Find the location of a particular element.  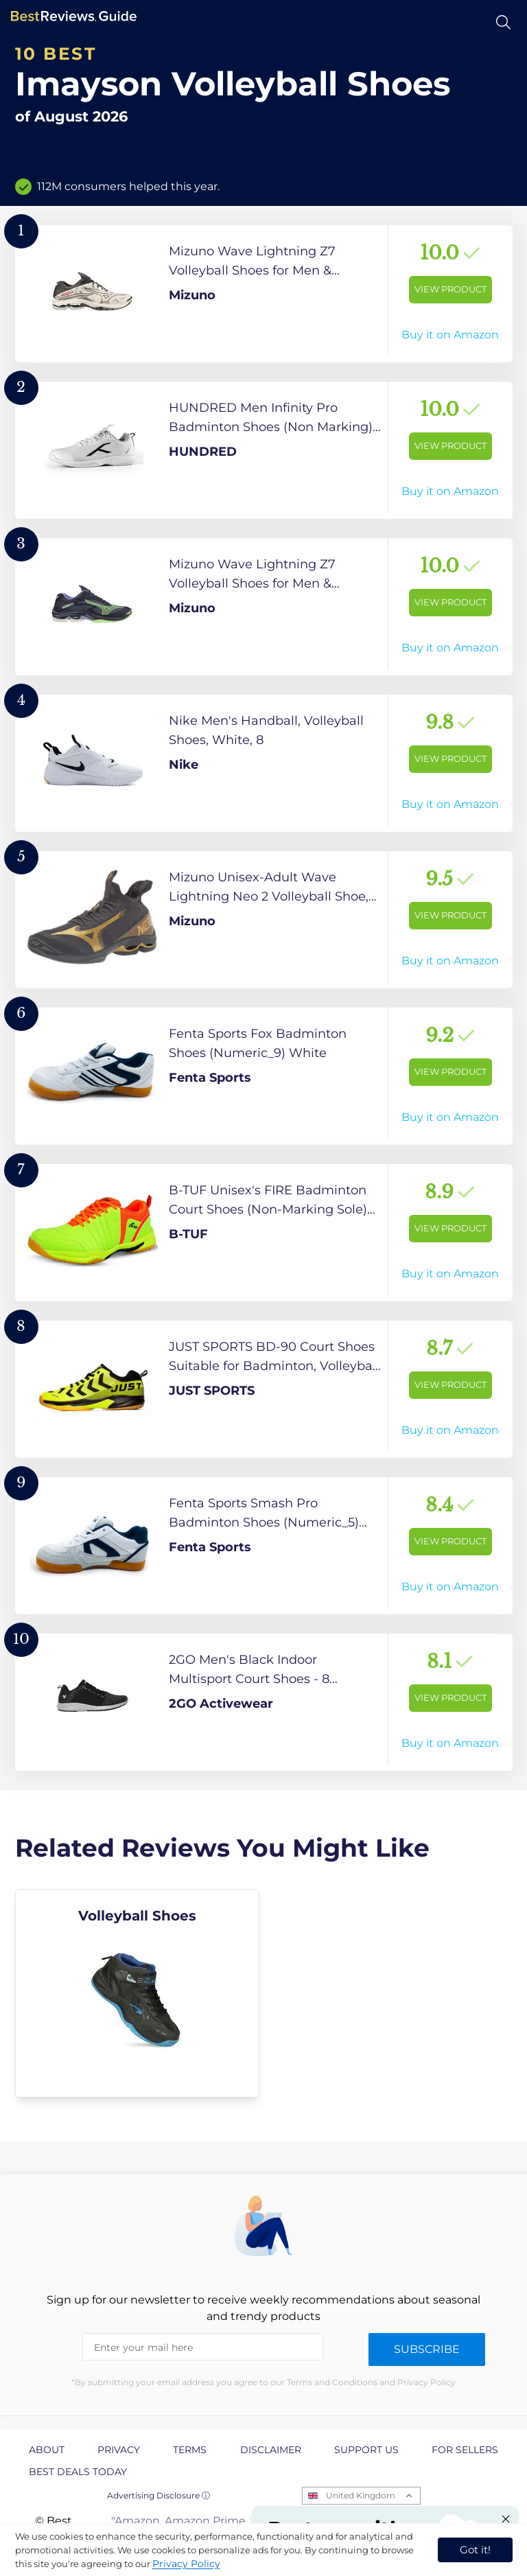

Terms [explore Terms page] is located at coordinates (190, 2450).